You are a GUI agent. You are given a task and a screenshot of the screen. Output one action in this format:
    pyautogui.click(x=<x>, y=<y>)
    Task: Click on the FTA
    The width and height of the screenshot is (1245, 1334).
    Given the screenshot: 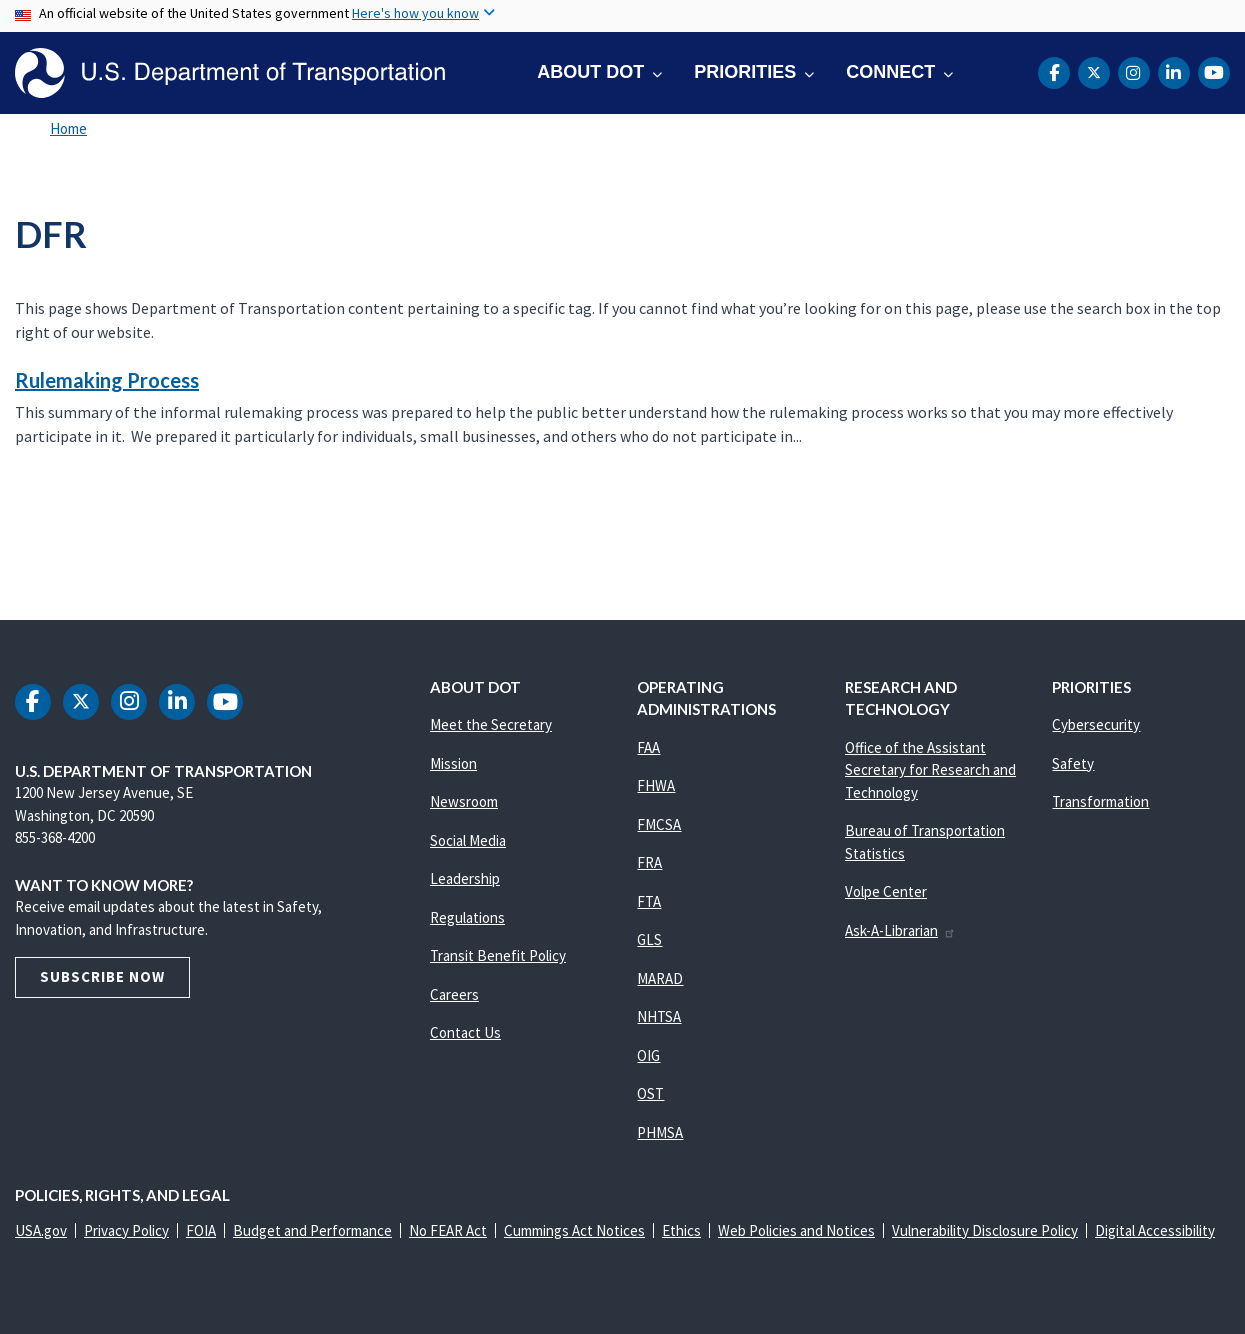 What is the action you would take?
    pyautogui.click(x=649, y=901)
    